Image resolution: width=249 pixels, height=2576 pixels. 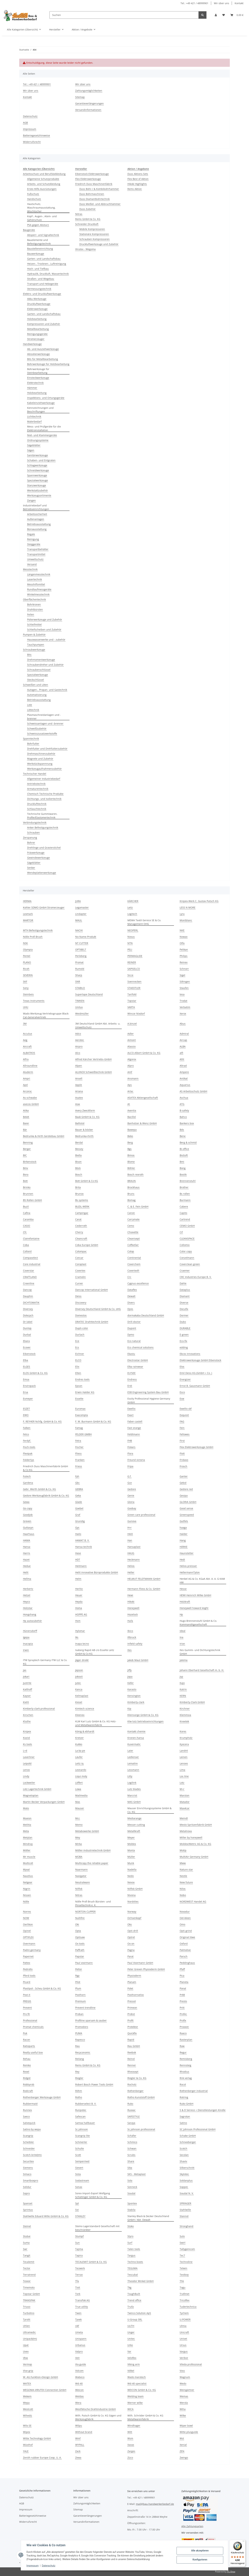 I want to click on Capito, so click(x=183, y=1213).